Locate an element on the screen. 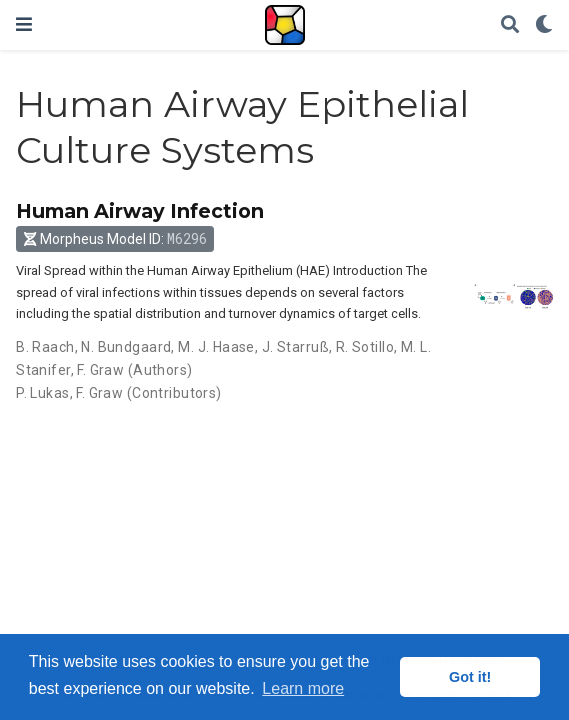 The width and height of the screenshot is (569, 720). N. Bundgaard is located at coordinates (126, 347).